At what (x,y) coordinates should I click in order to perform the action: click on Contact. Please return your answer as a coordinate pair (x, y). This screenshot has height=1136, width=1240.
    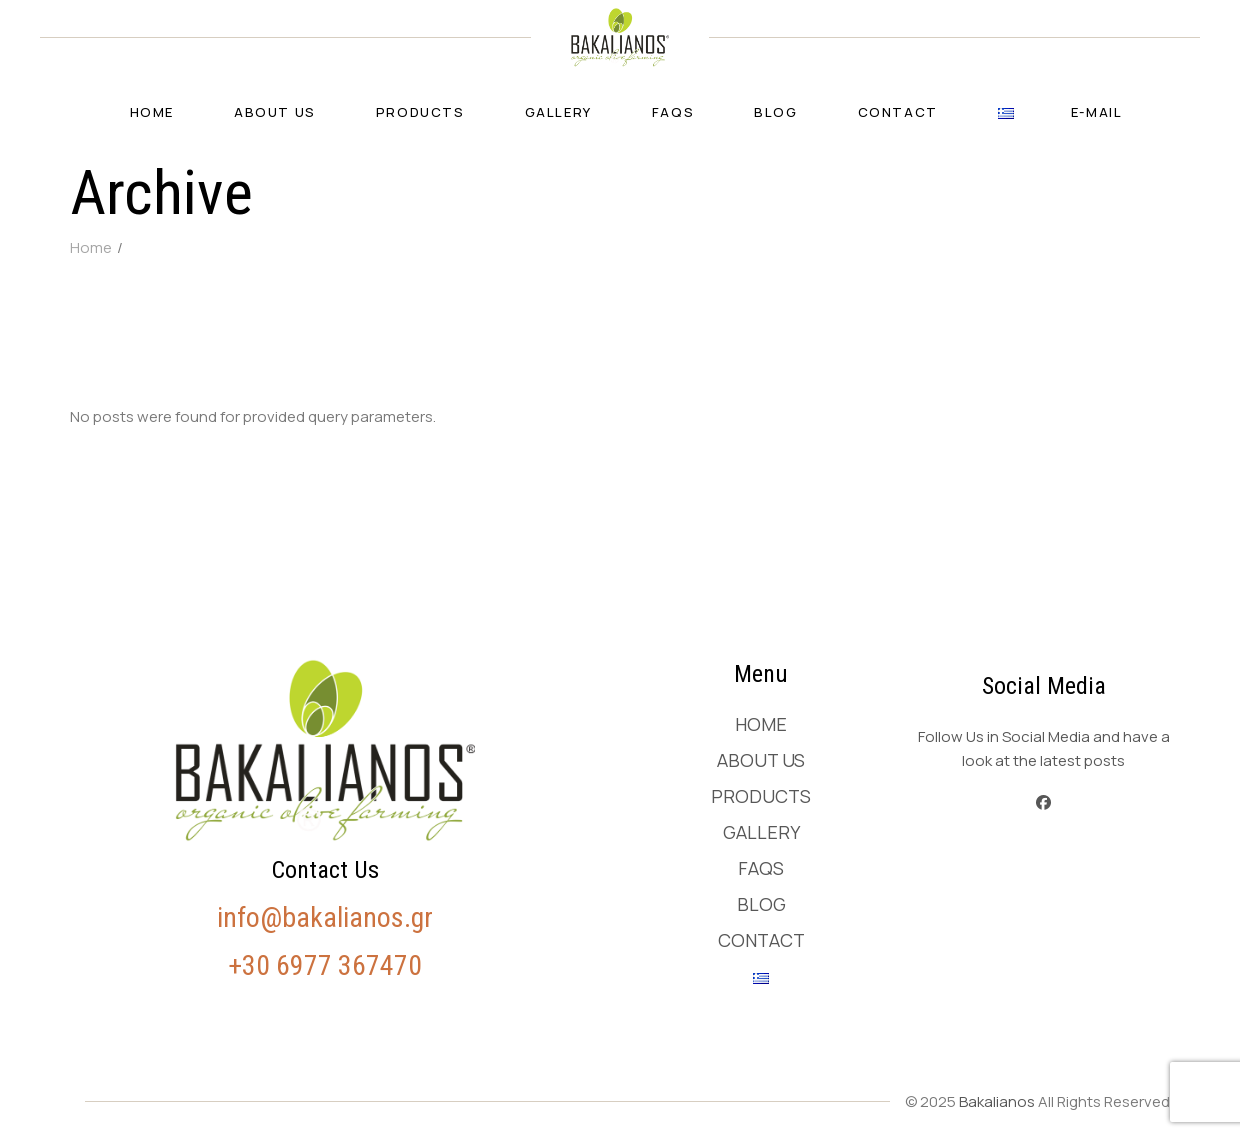
    Looking at the image, I should click on (761, 940).